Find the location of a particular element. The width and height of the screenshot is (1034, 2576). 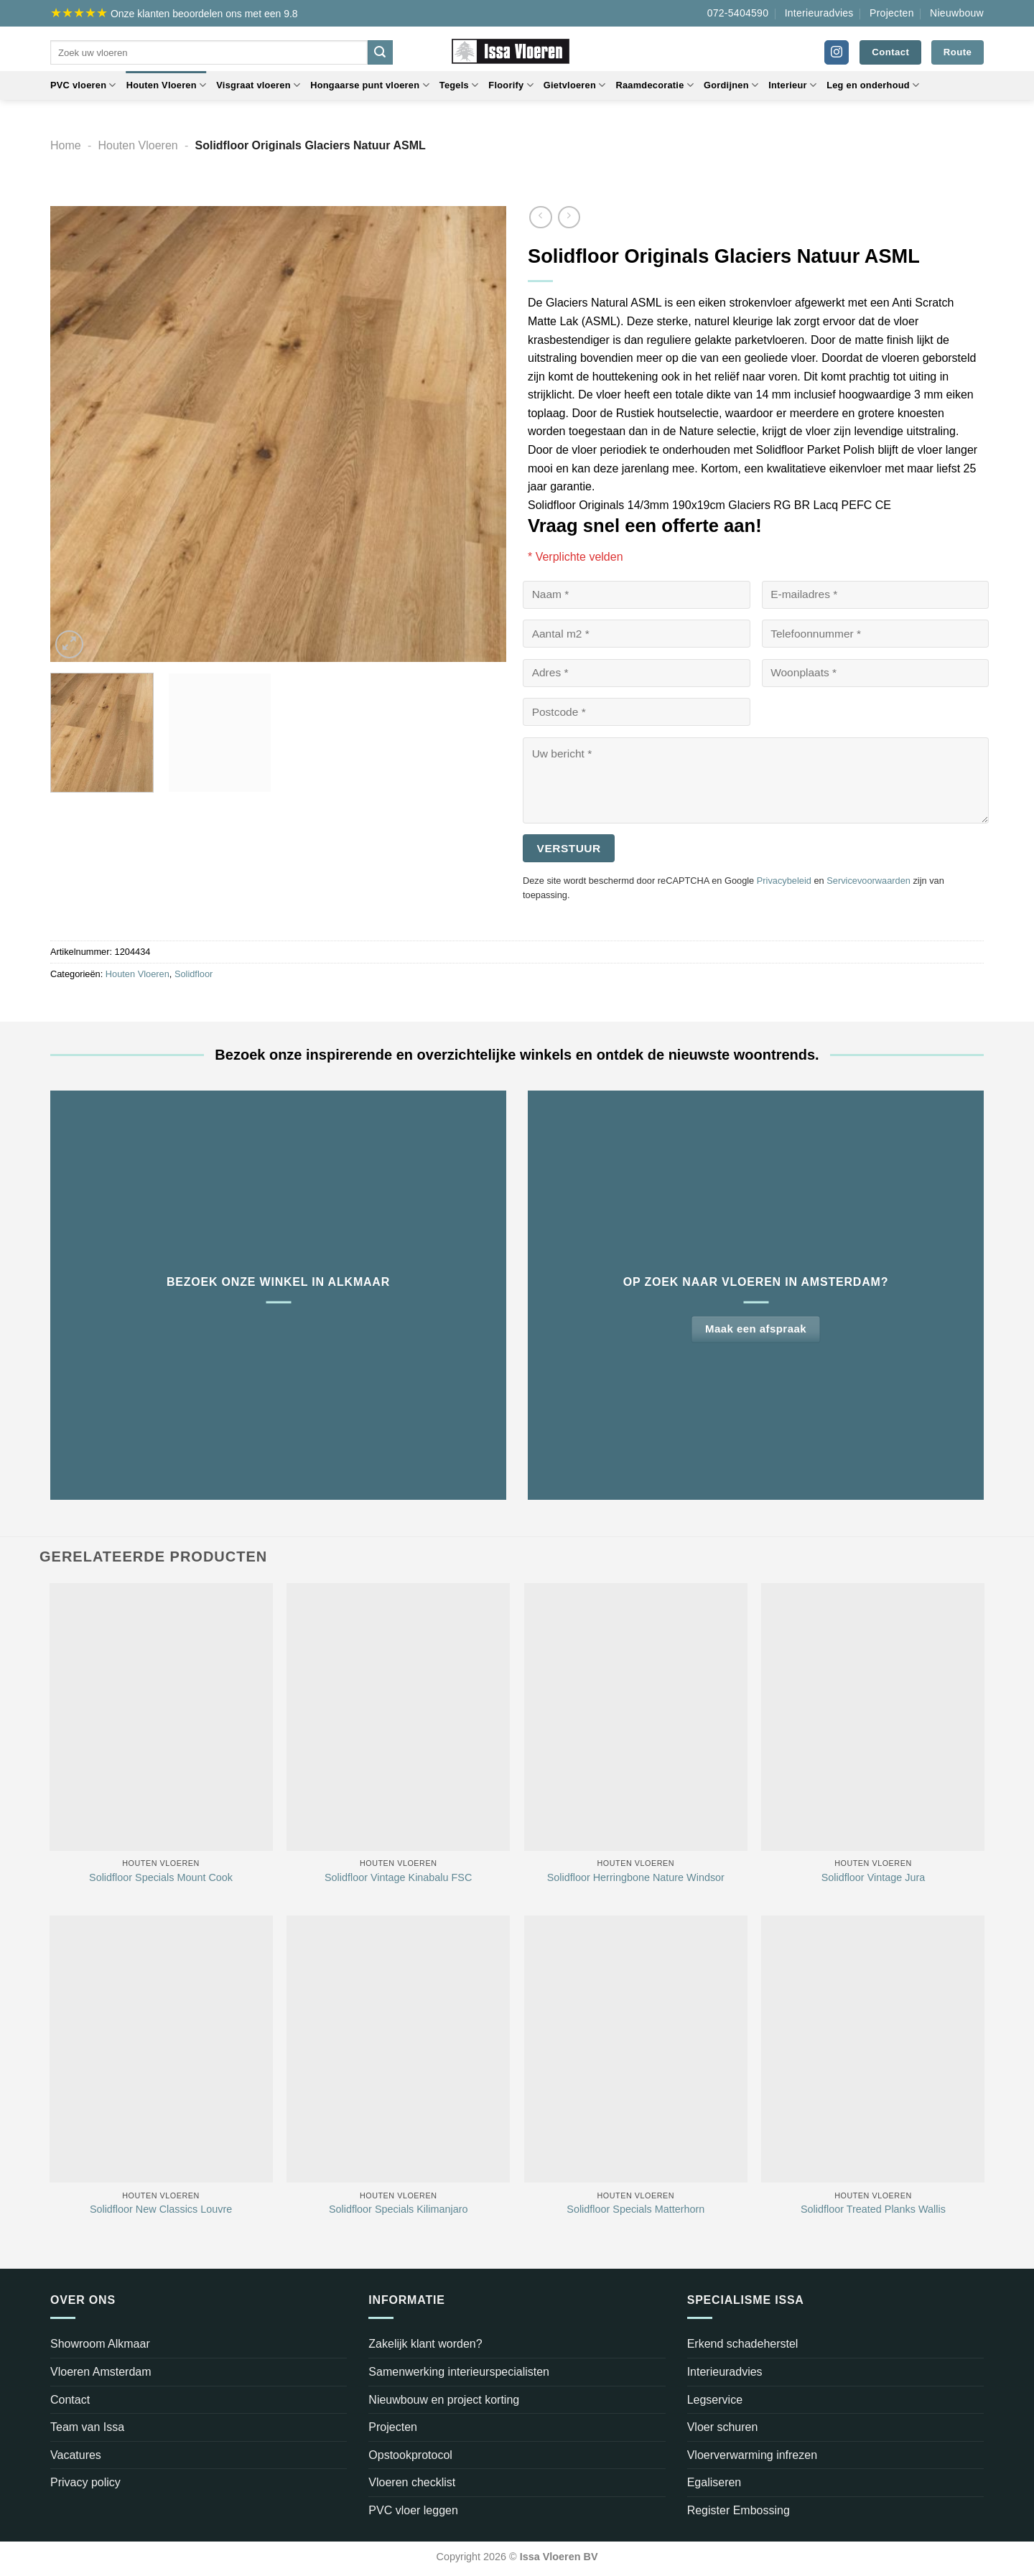

Gietvloeren is located at coordinates (575, 85).